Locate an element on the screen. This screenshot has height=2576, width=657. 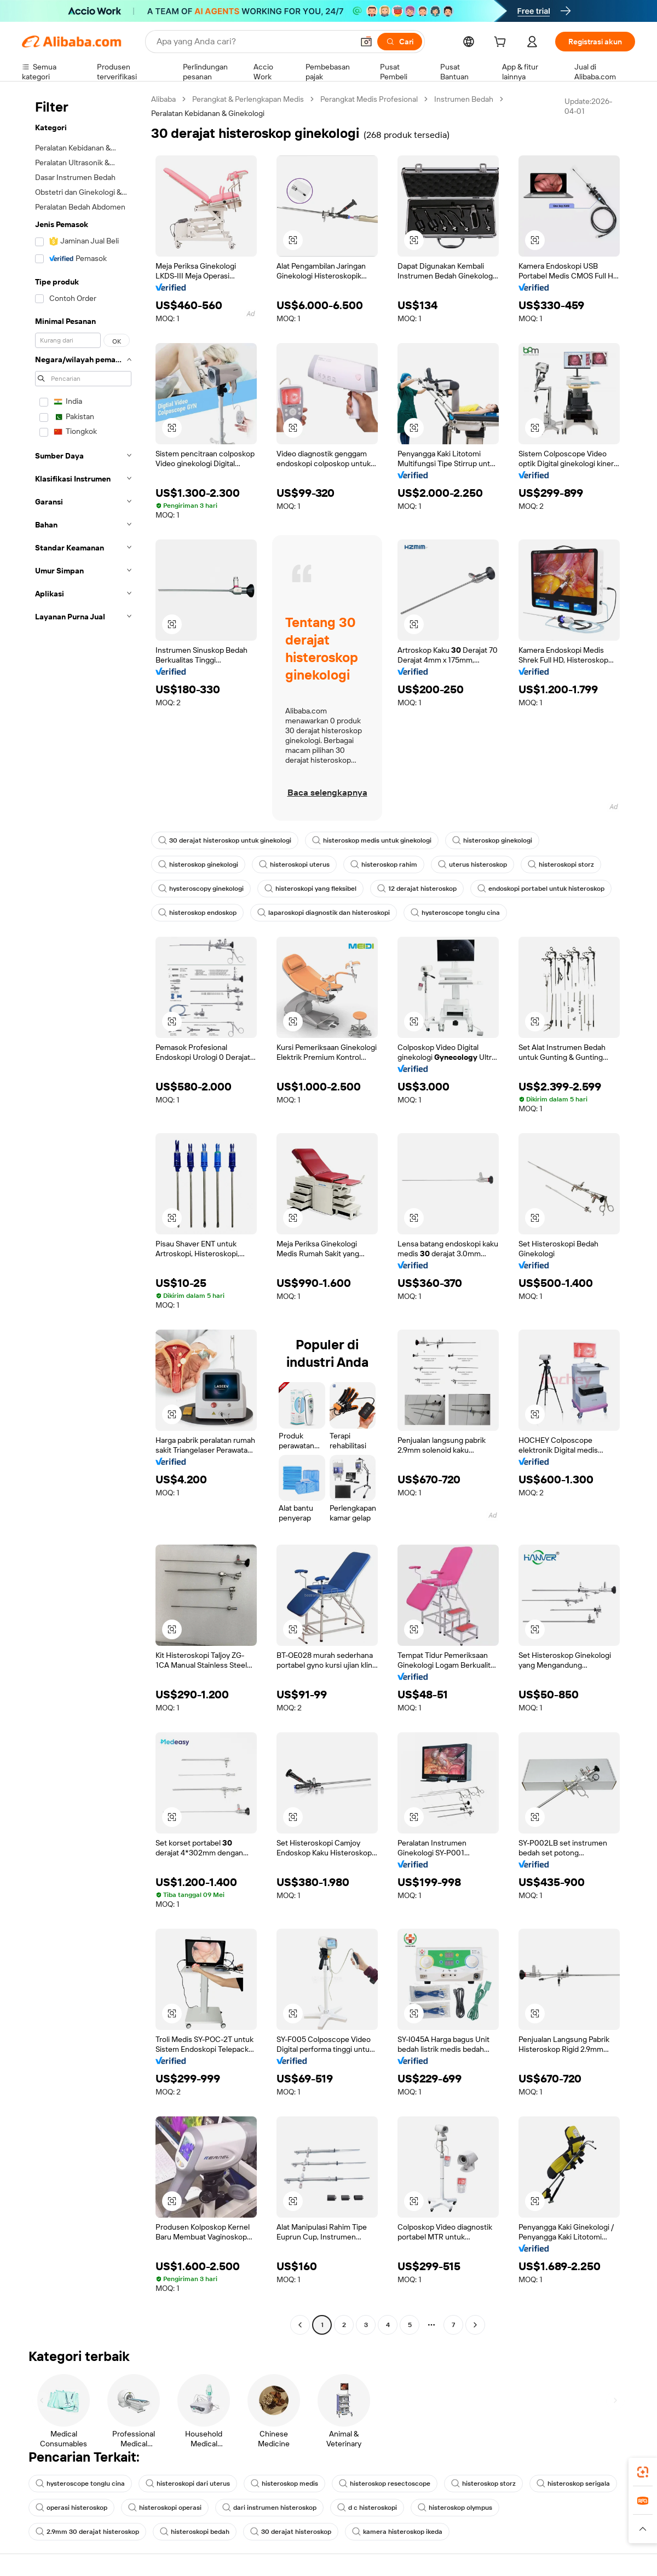
Alibaba is located at coordinates (163, 99).